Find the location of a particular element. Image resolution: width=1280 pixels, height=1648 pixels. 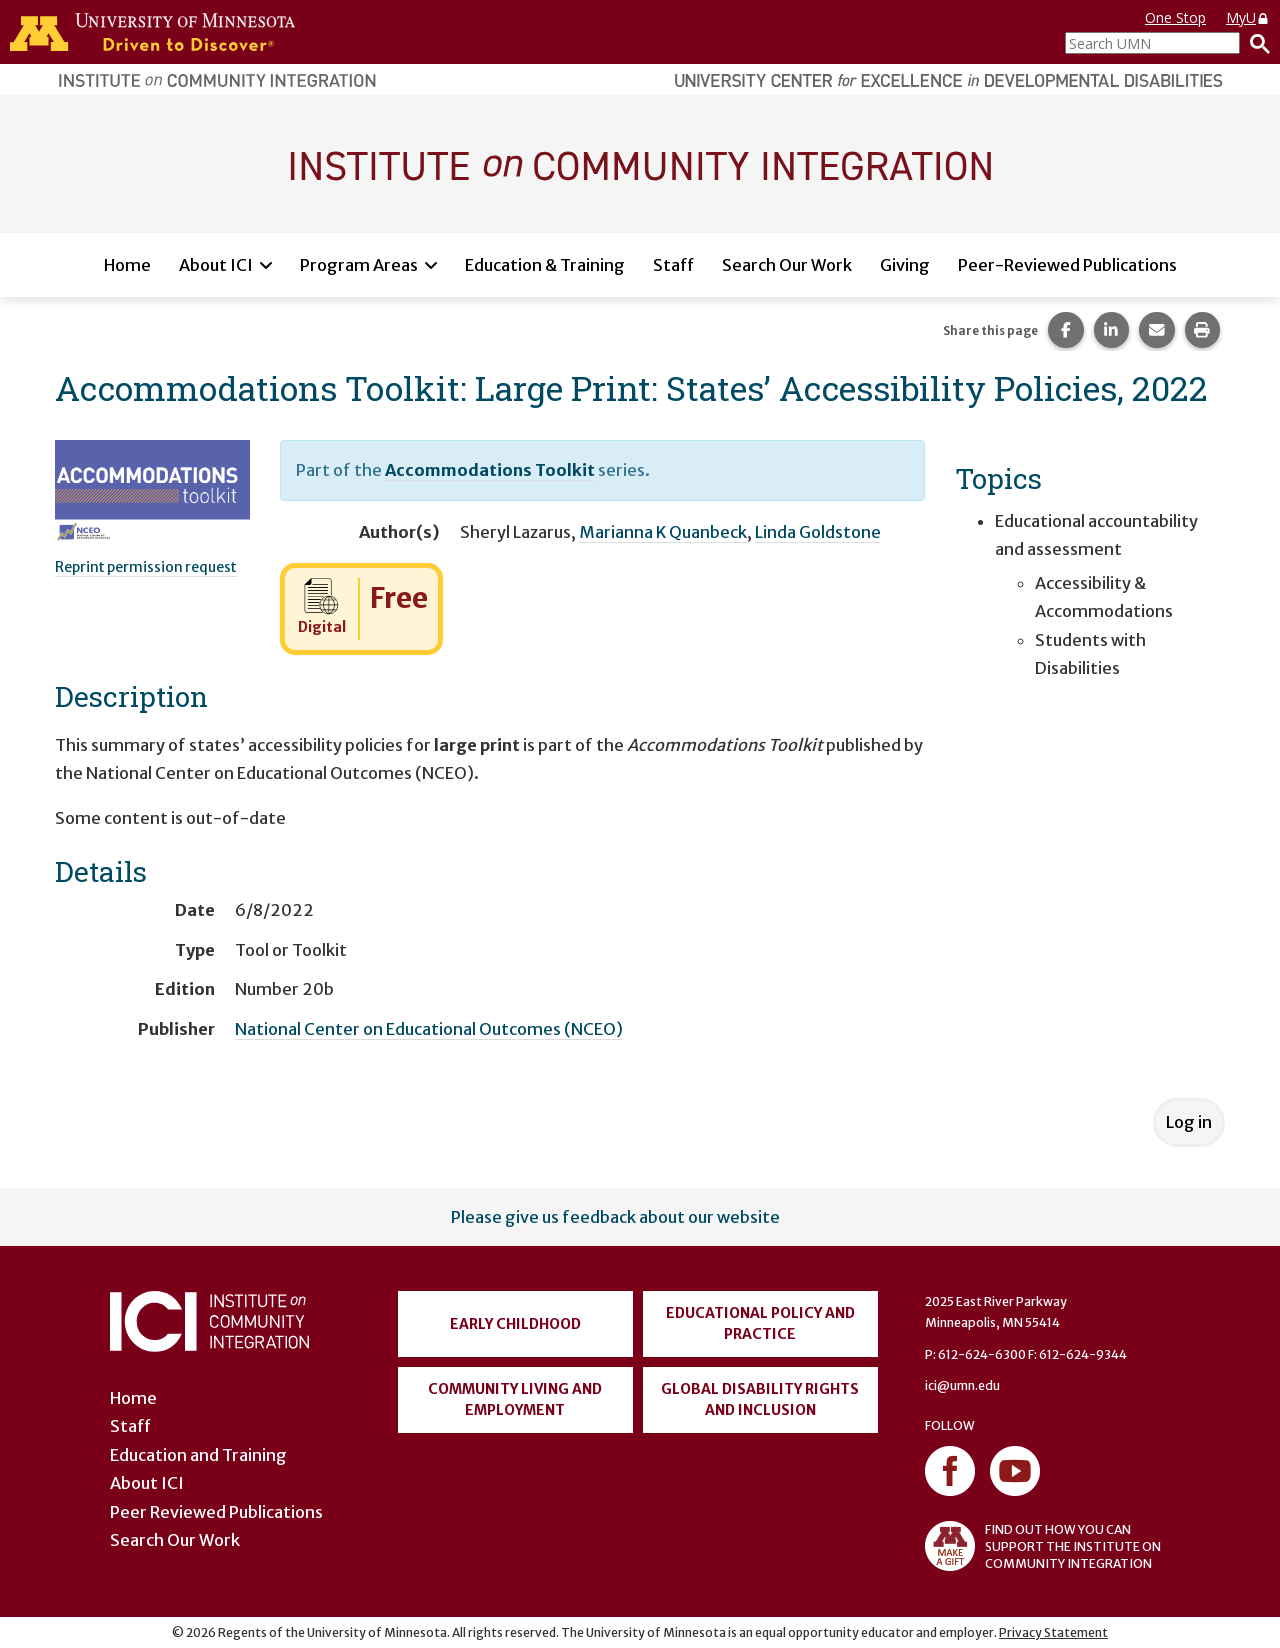

Peer Reviewed Publications is located at coordinates (216, 1512).